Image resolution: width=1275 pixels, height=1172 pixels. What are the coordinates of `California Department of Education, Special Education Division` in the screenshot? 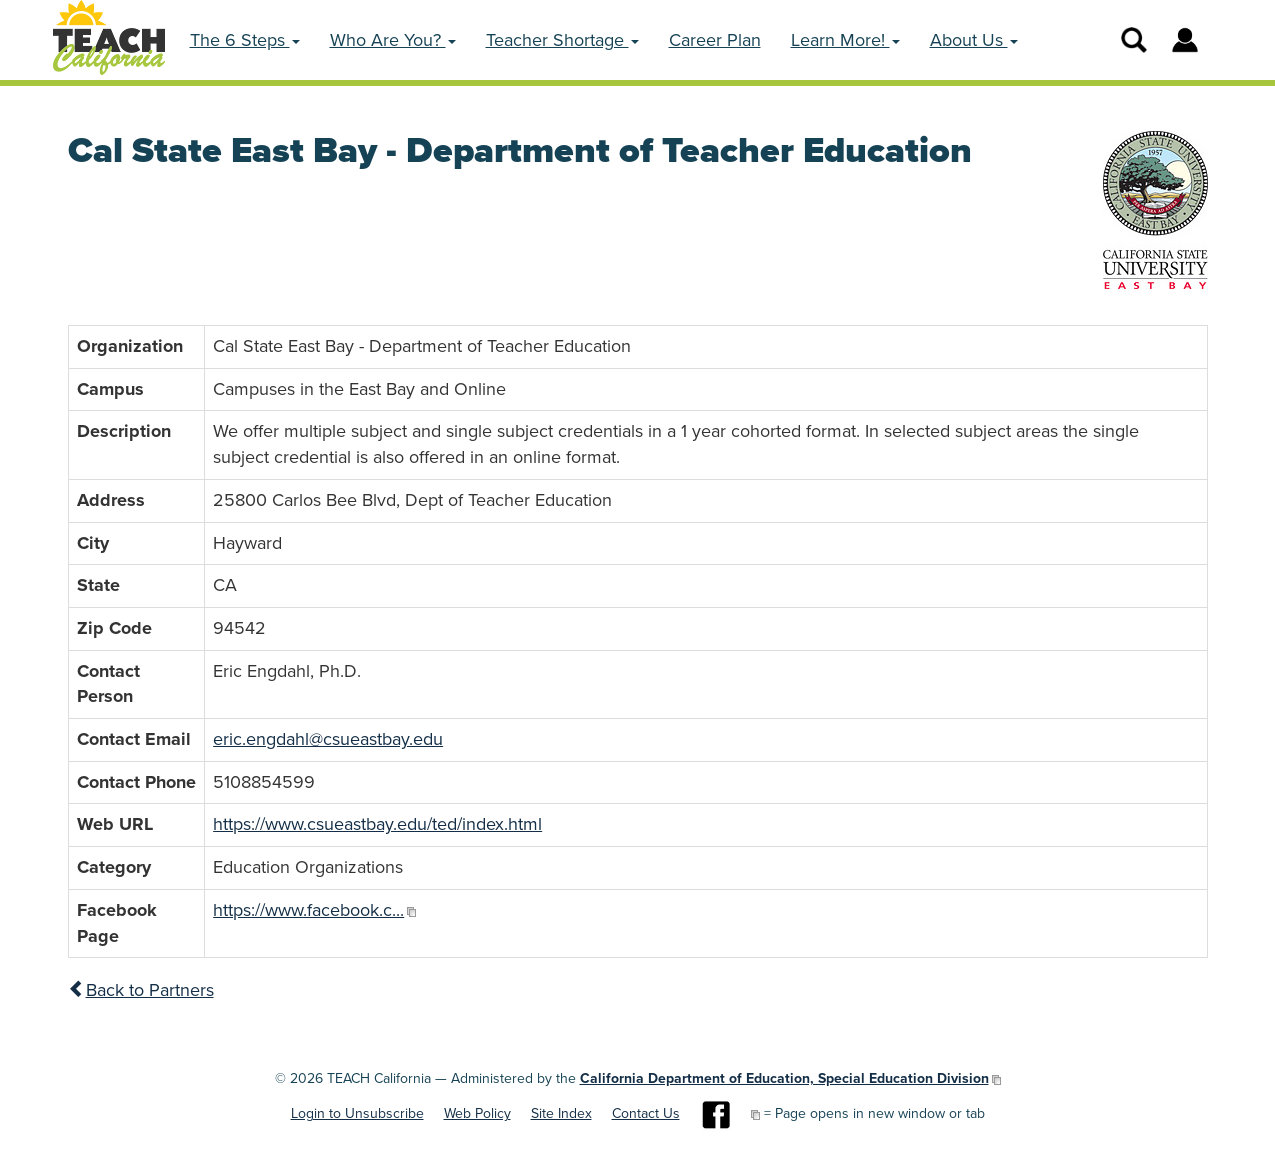 It's located at (784, 1078).